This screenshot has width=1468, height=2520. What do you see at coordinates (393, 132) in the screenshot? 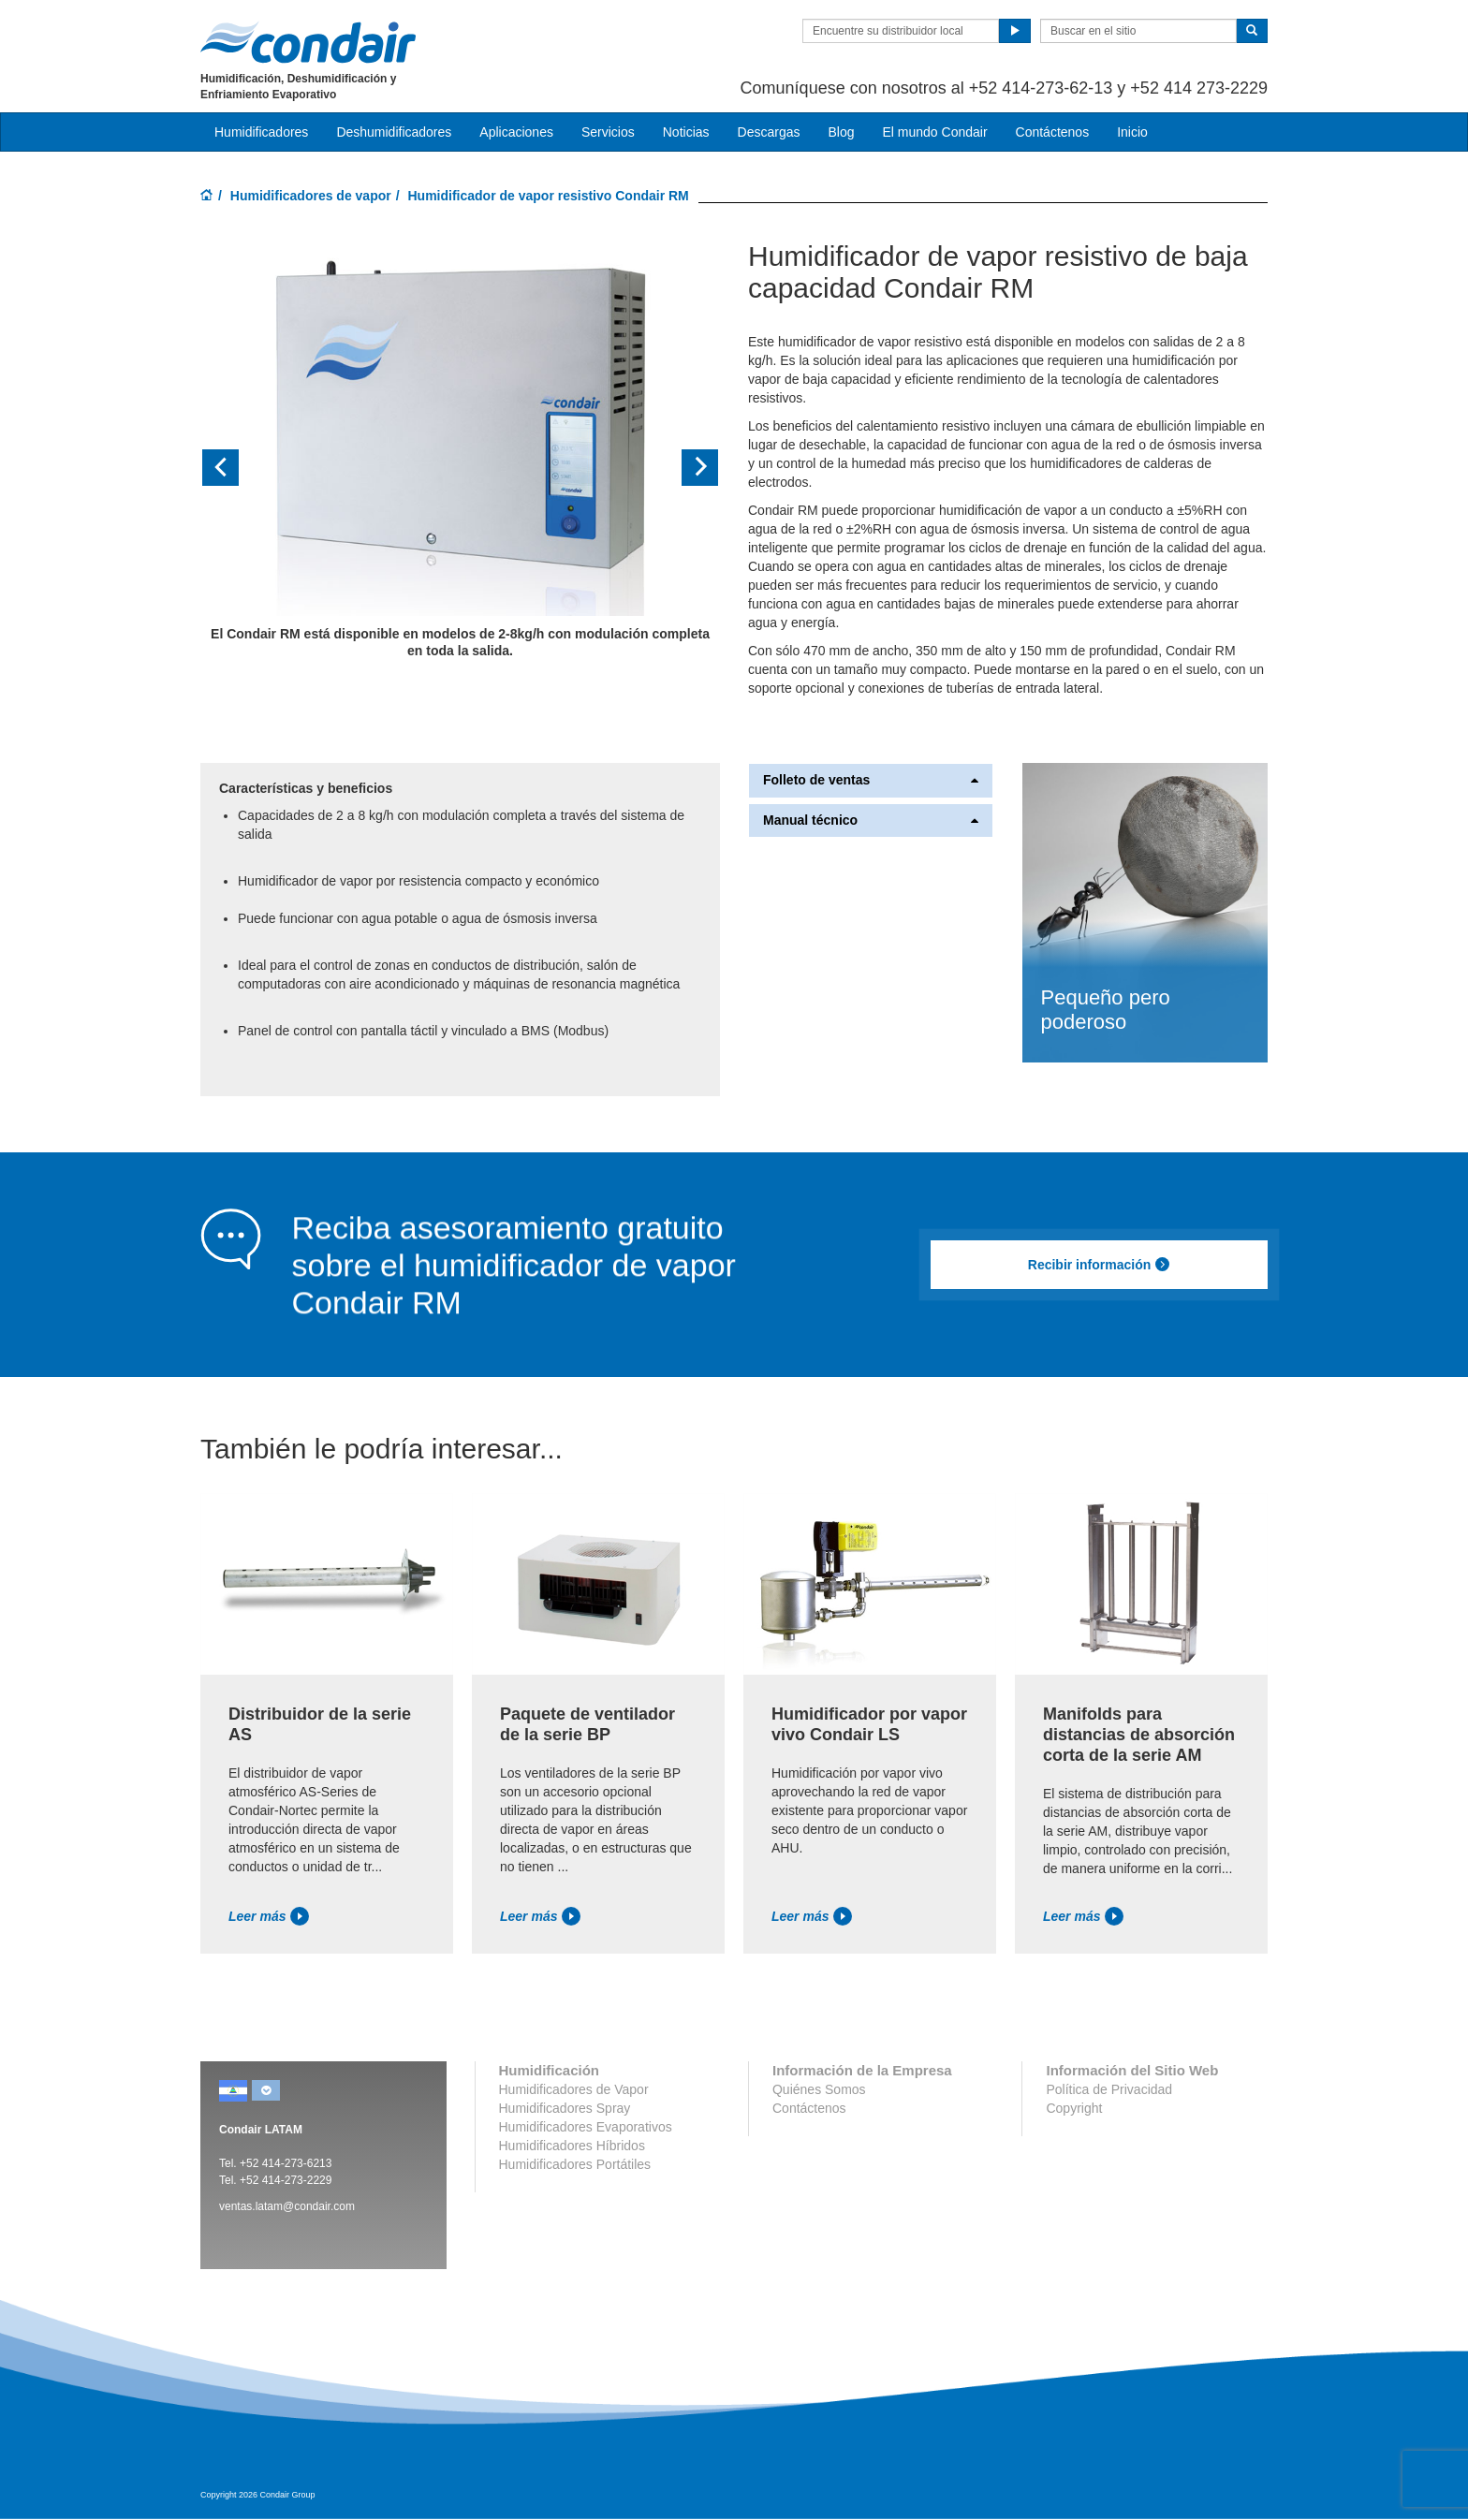
I see `Deshumidificadores [button]` at bounding box center [393, 132].